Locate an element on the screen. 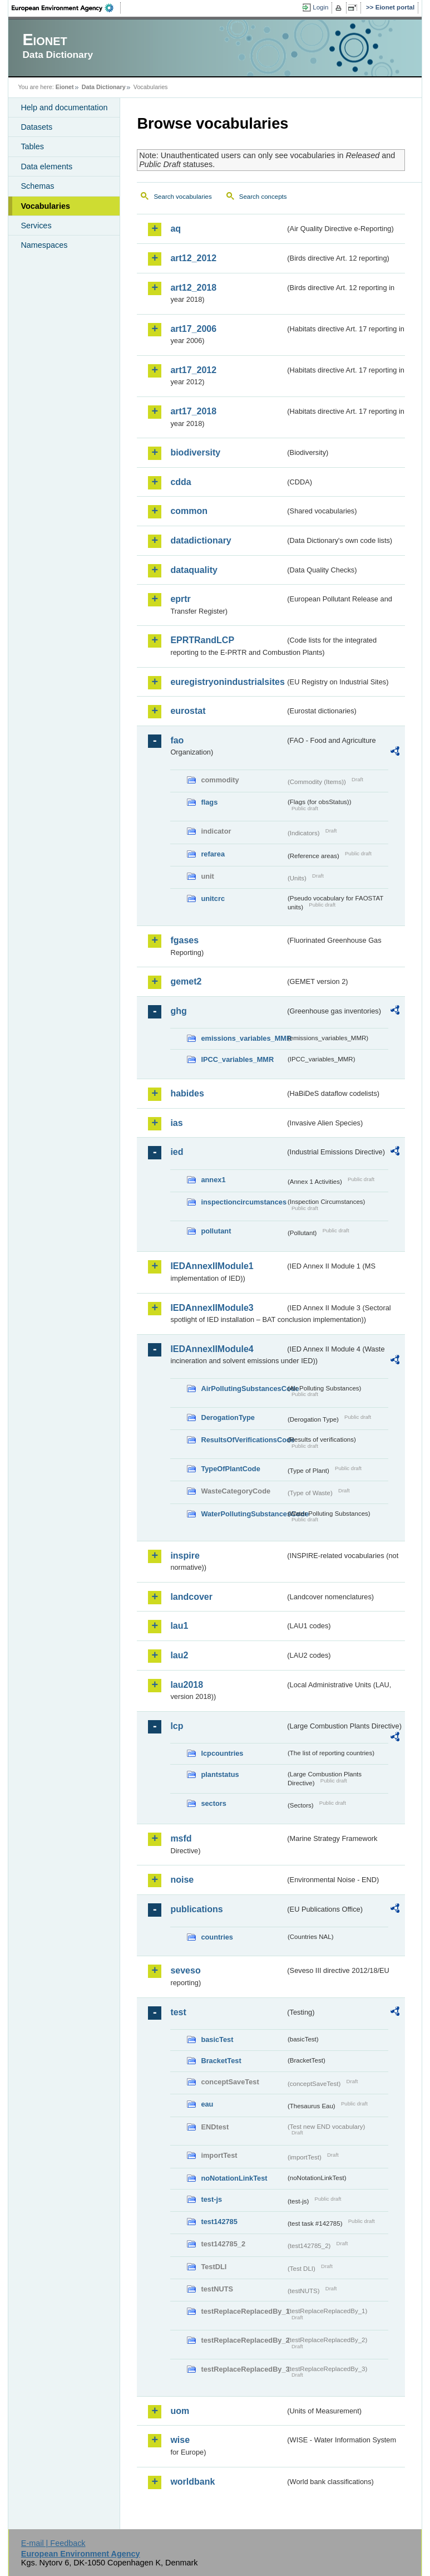  fgases is located at coordinates (184, 940).